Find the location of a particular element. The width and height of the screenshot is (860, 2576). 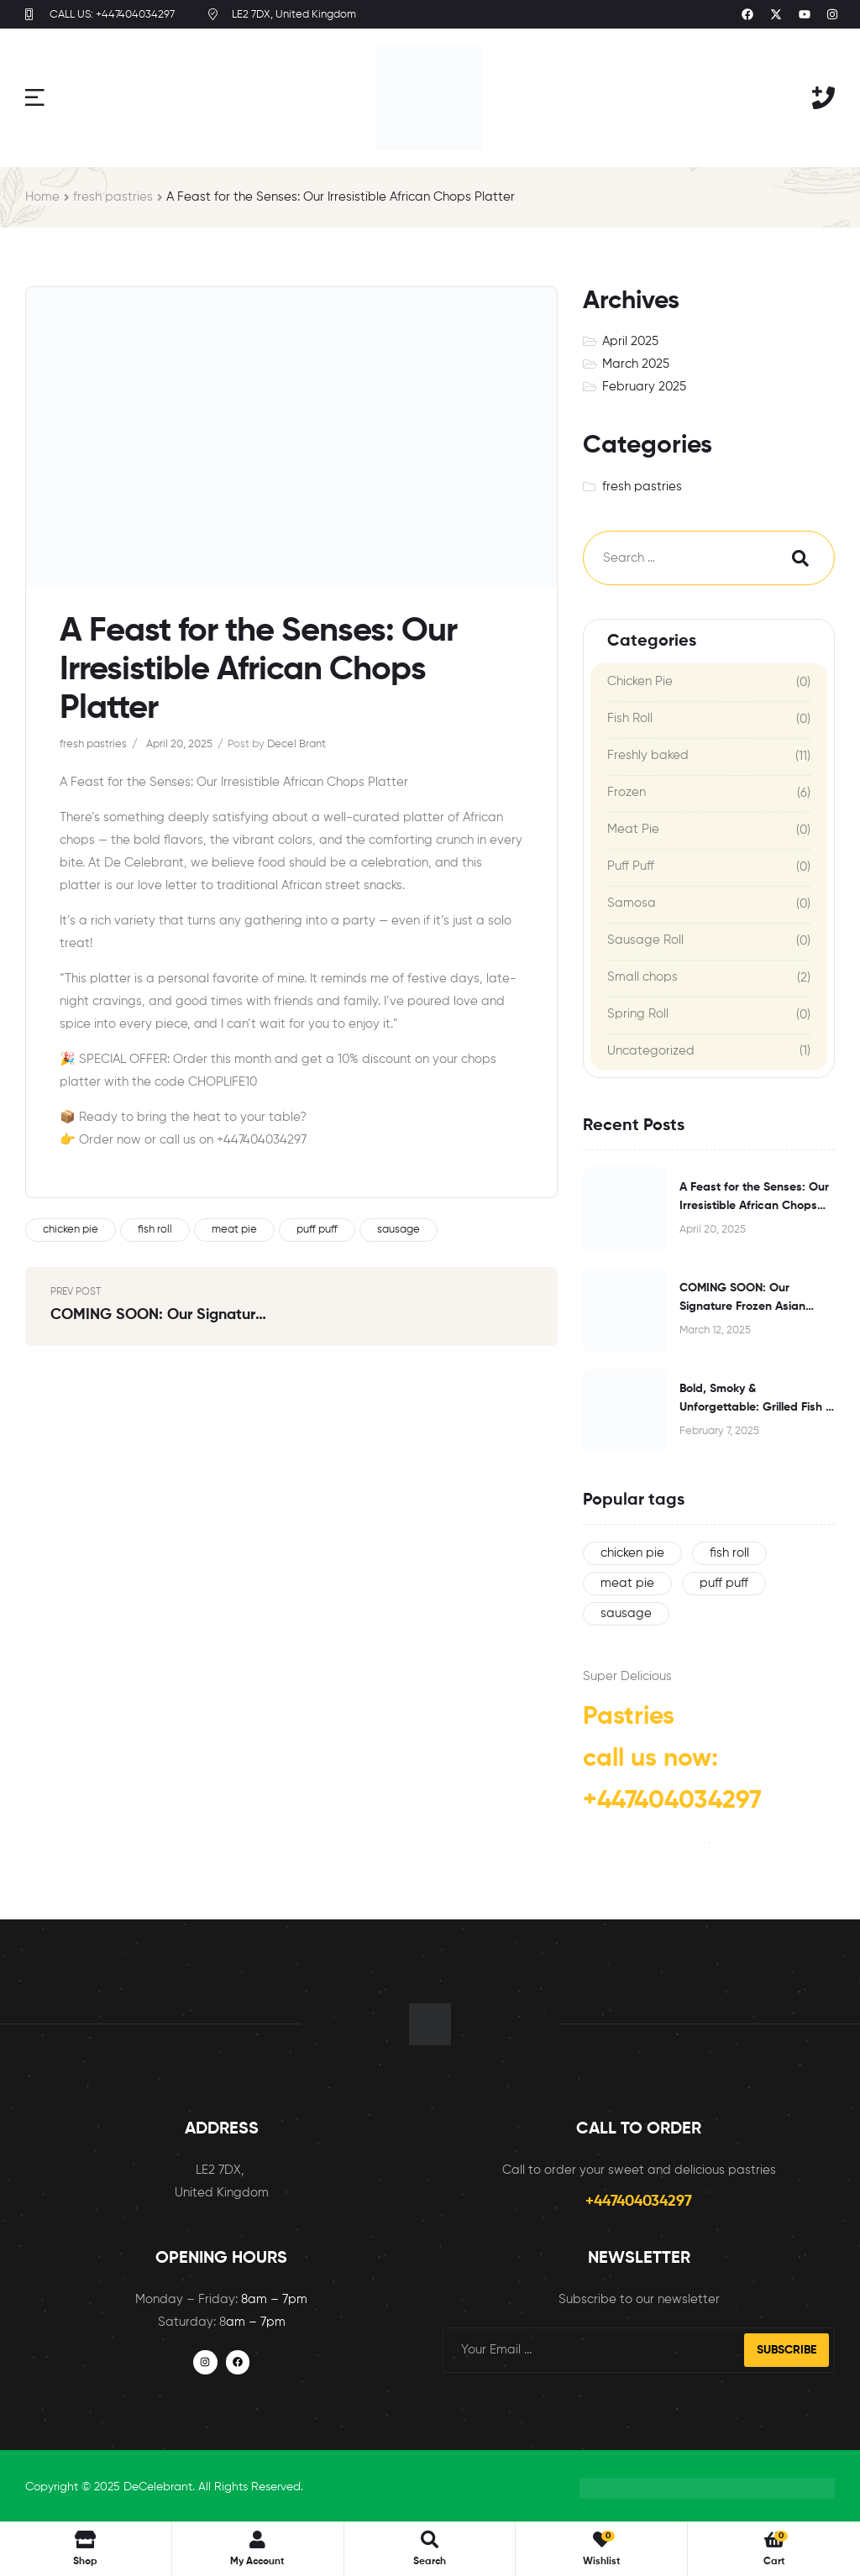

Freshly baked is located at coordinates (648, 755).